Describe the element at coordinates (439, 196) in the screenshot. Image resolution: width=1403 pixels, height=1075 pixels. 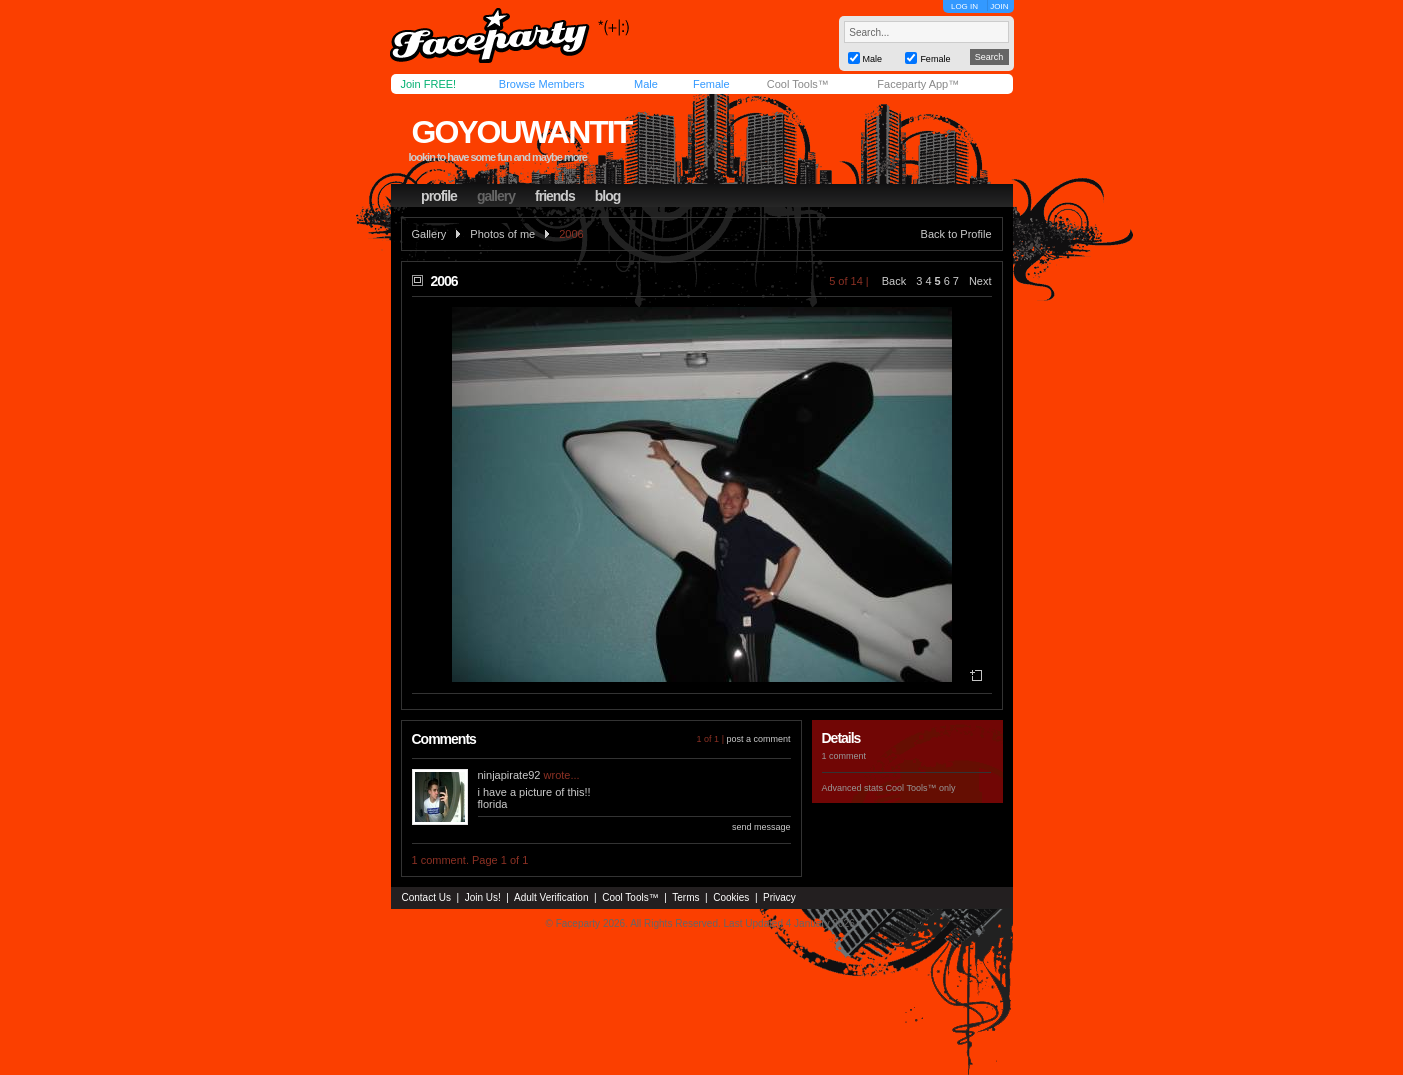
I see `profile` at that location.